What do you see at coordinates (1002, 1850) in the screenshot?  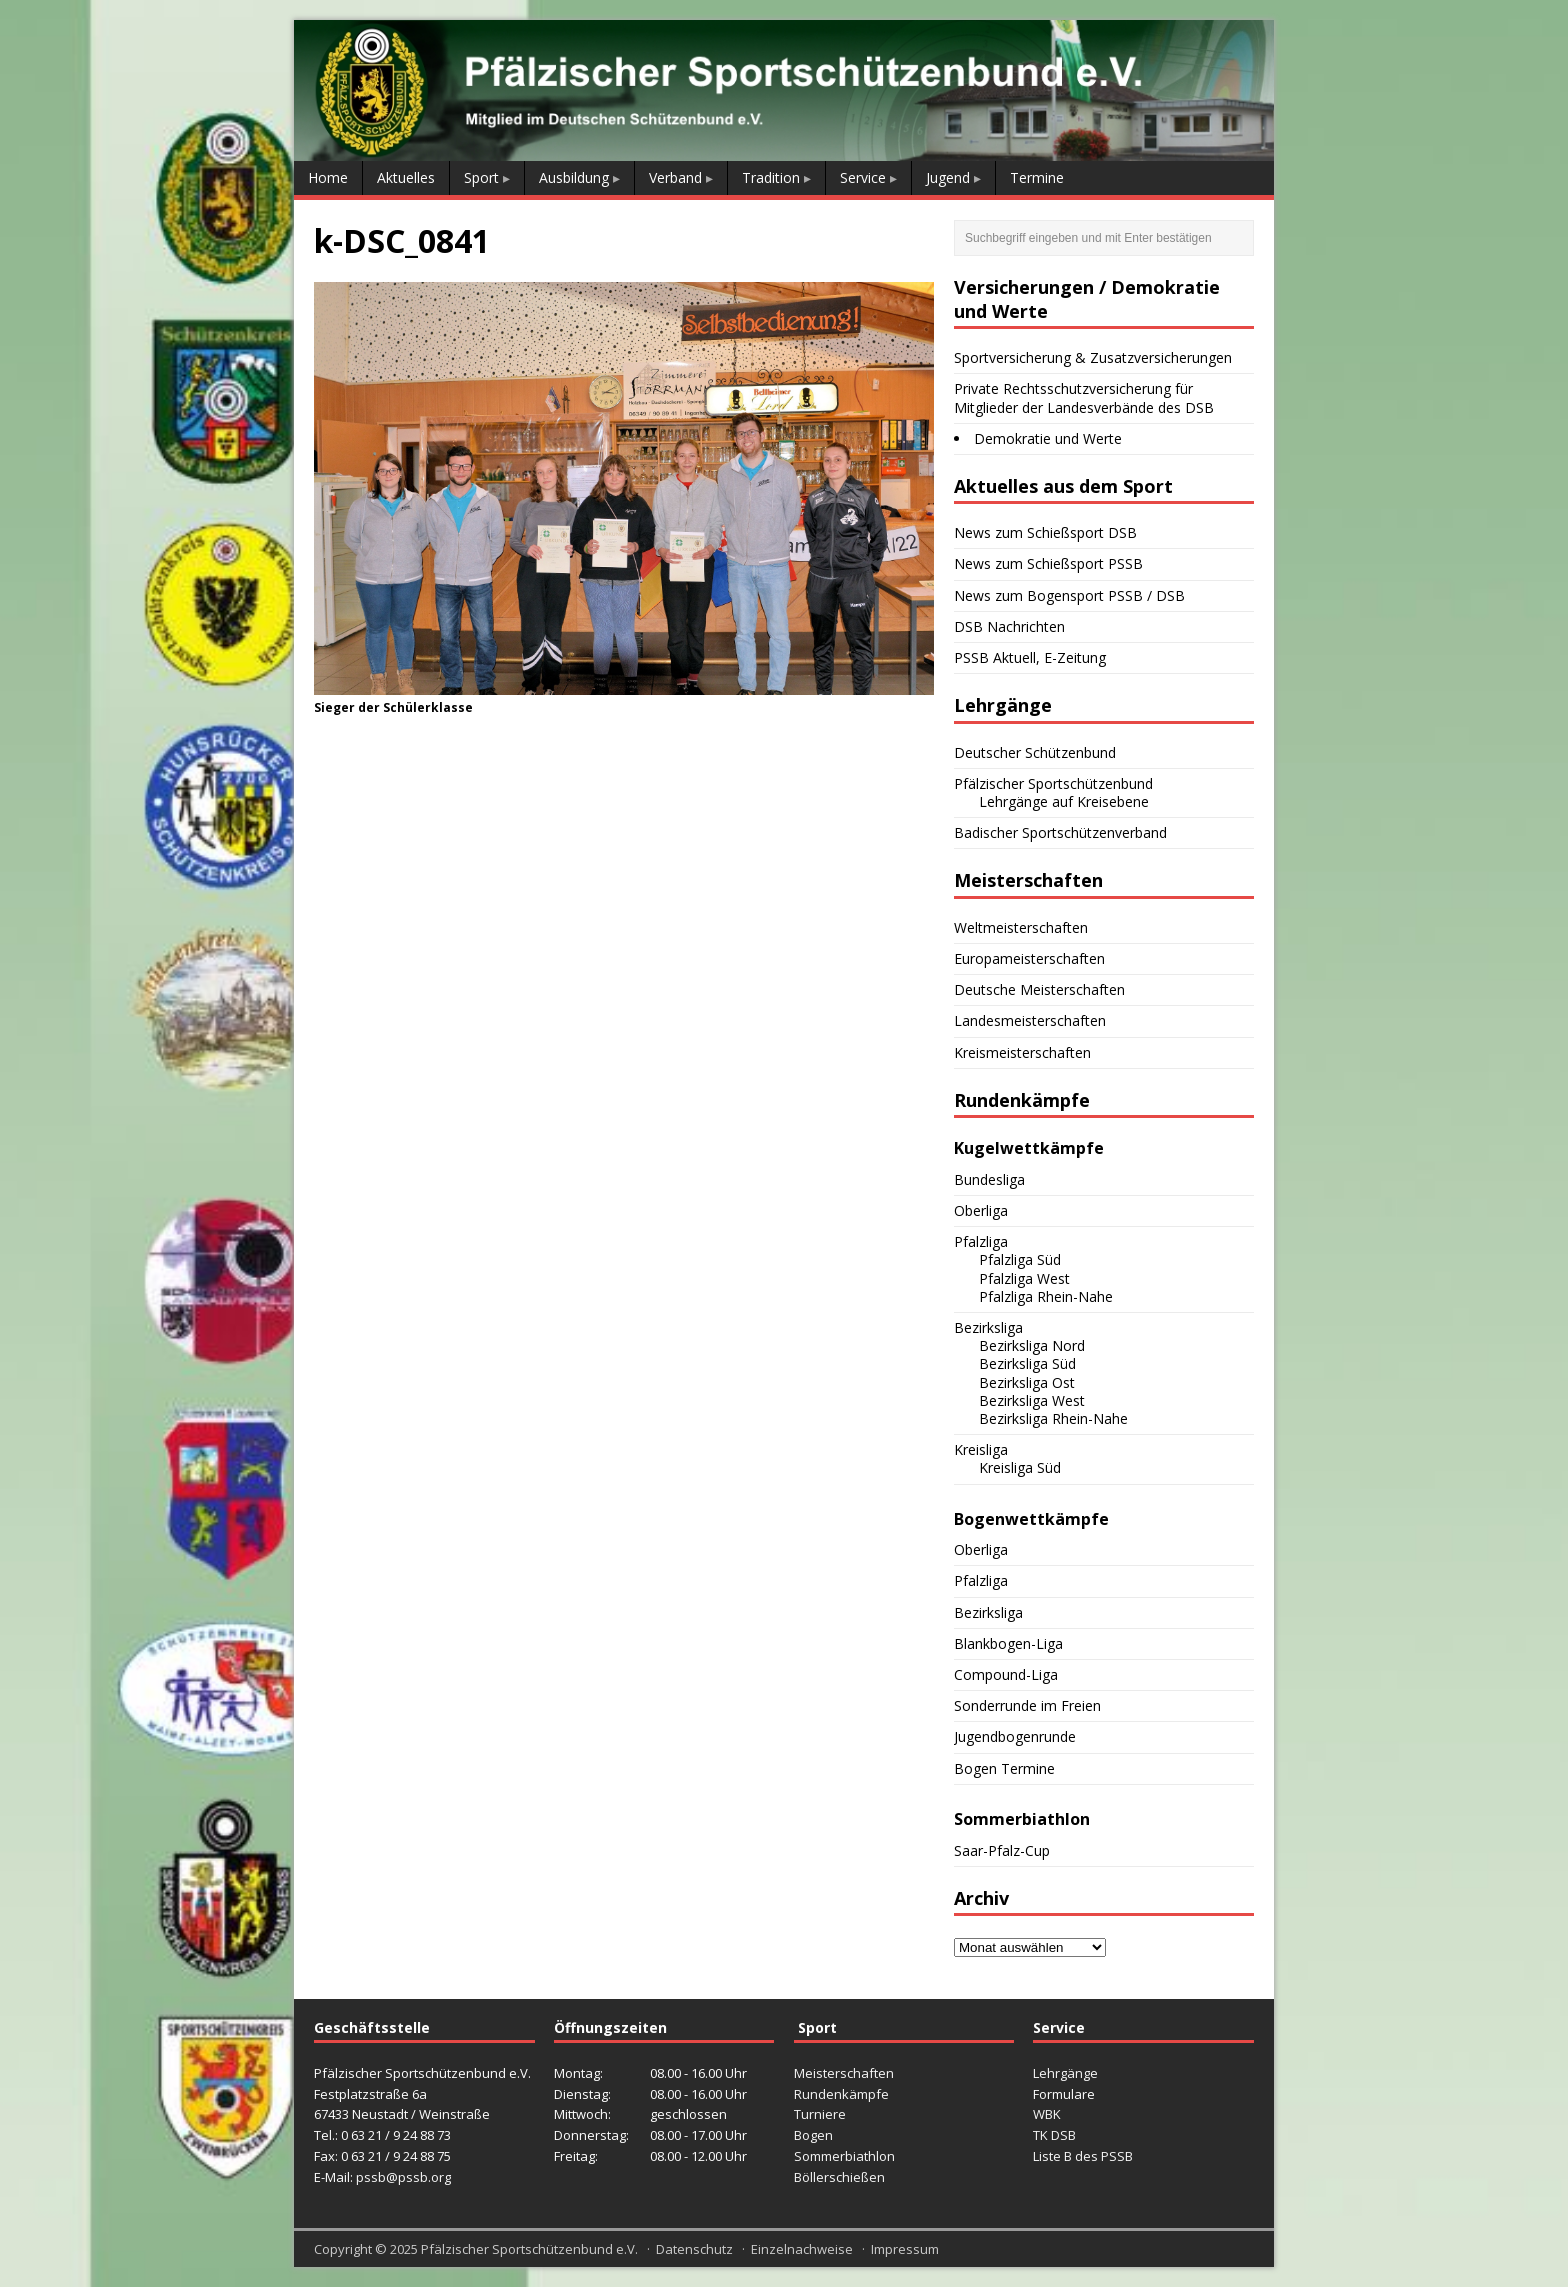 I see `Saar-Pfalz-Cup` at bounding box center [1002, 1850].